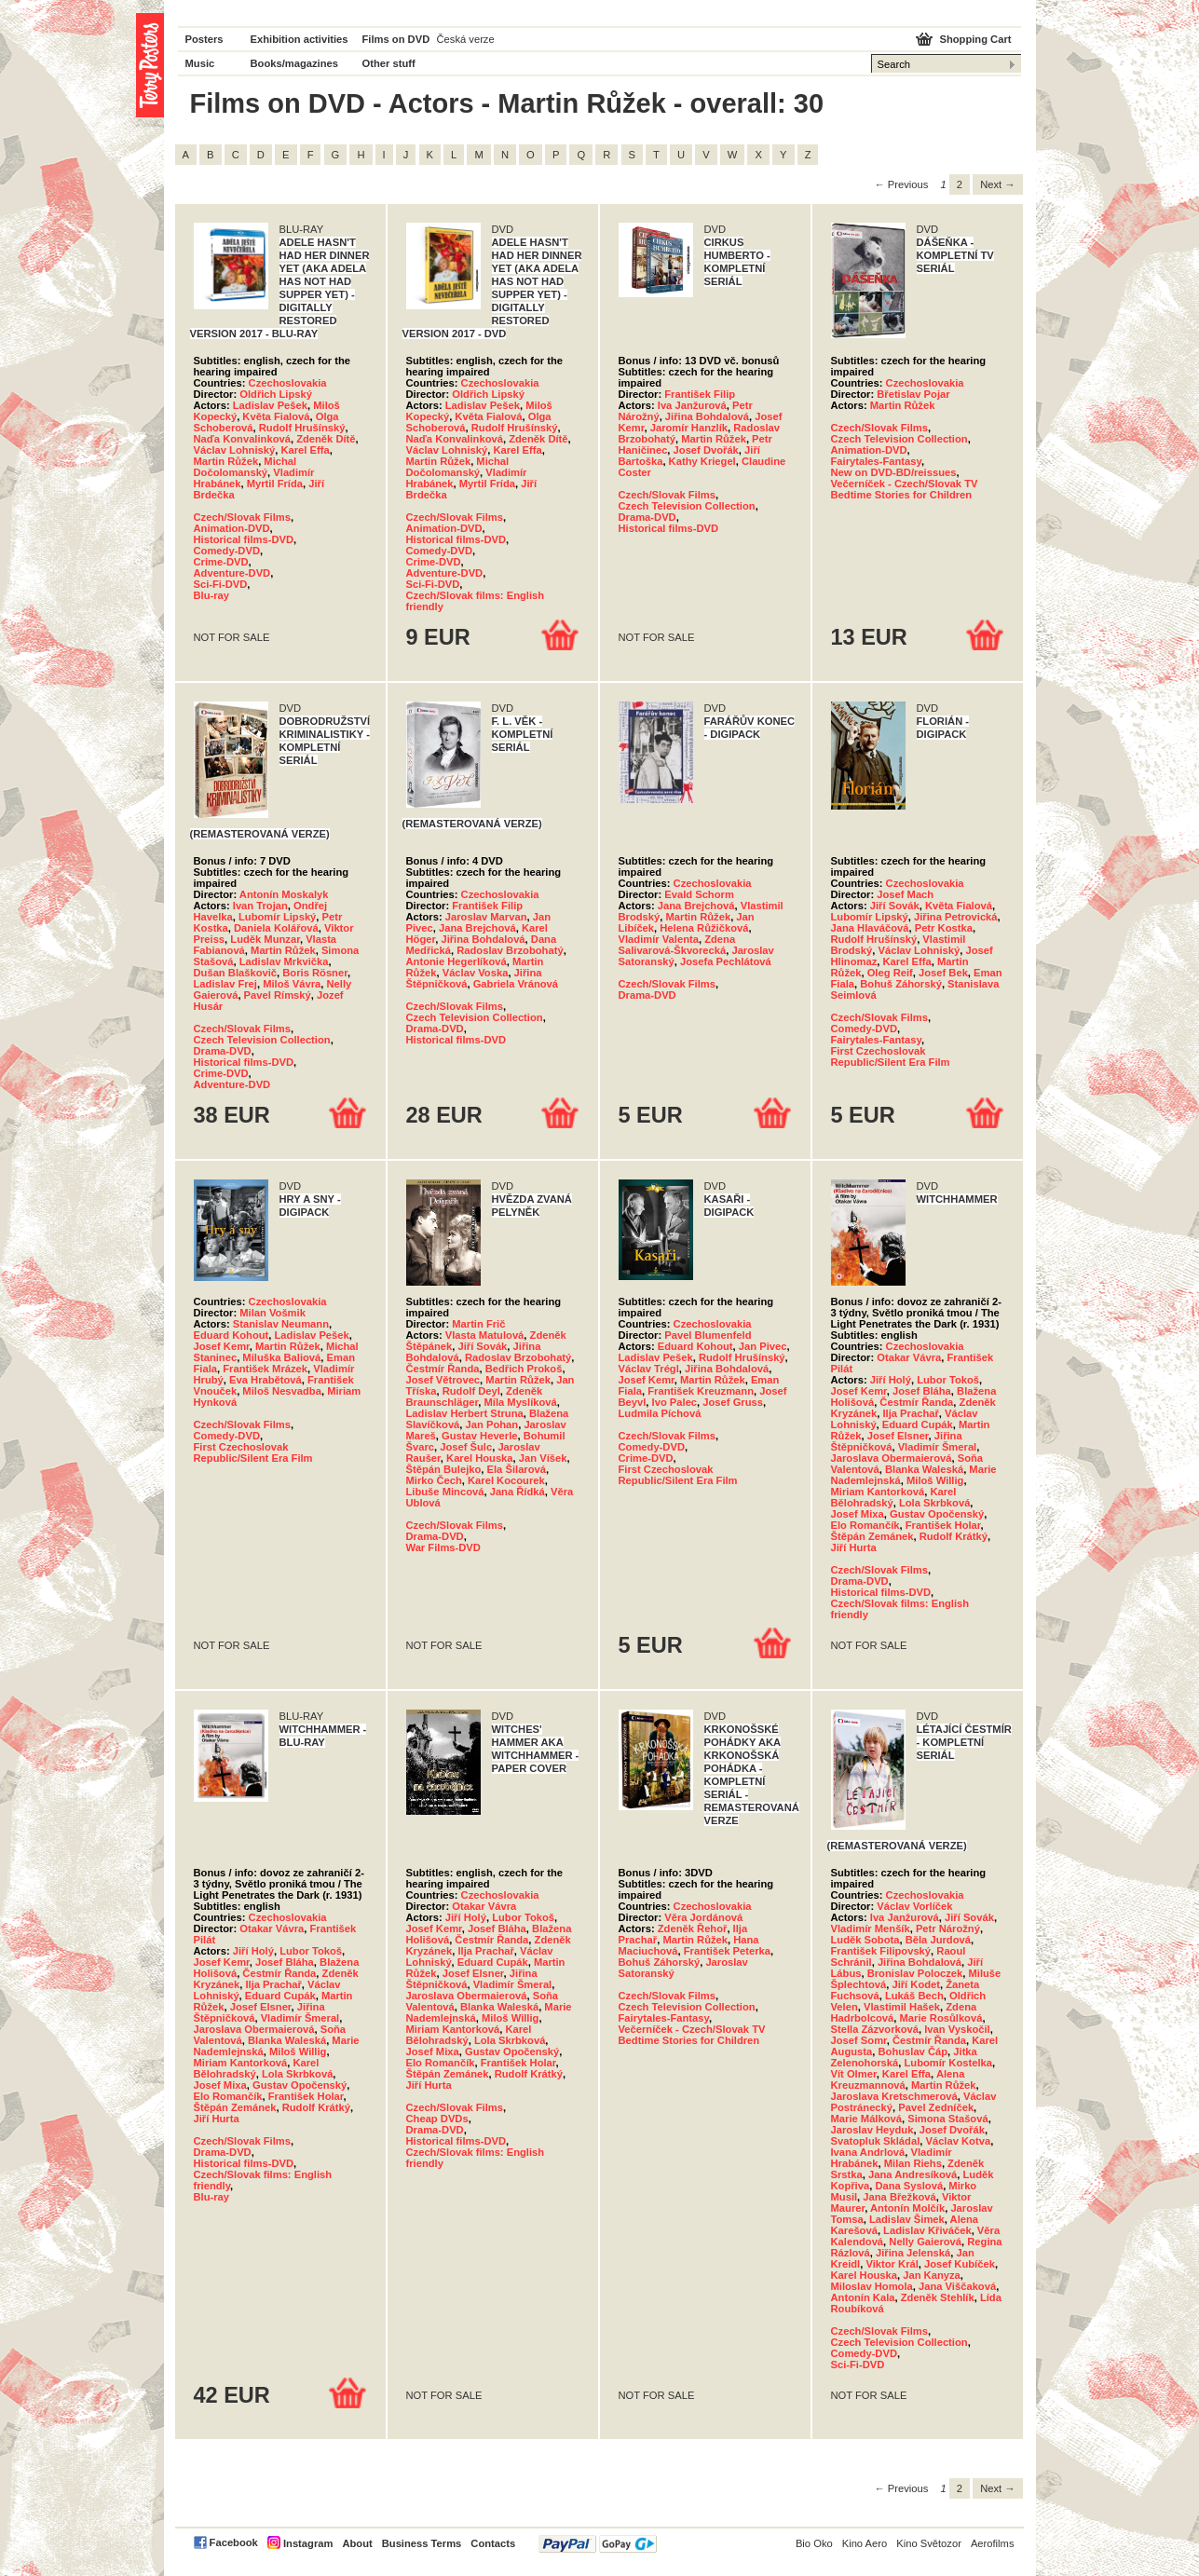 The image size is (1199, 2576). What do you see at coordinates (677, 945) in the screenshot?
I see `Zdena Salivarová-Škvorecká` at bounding box center [677, 945].